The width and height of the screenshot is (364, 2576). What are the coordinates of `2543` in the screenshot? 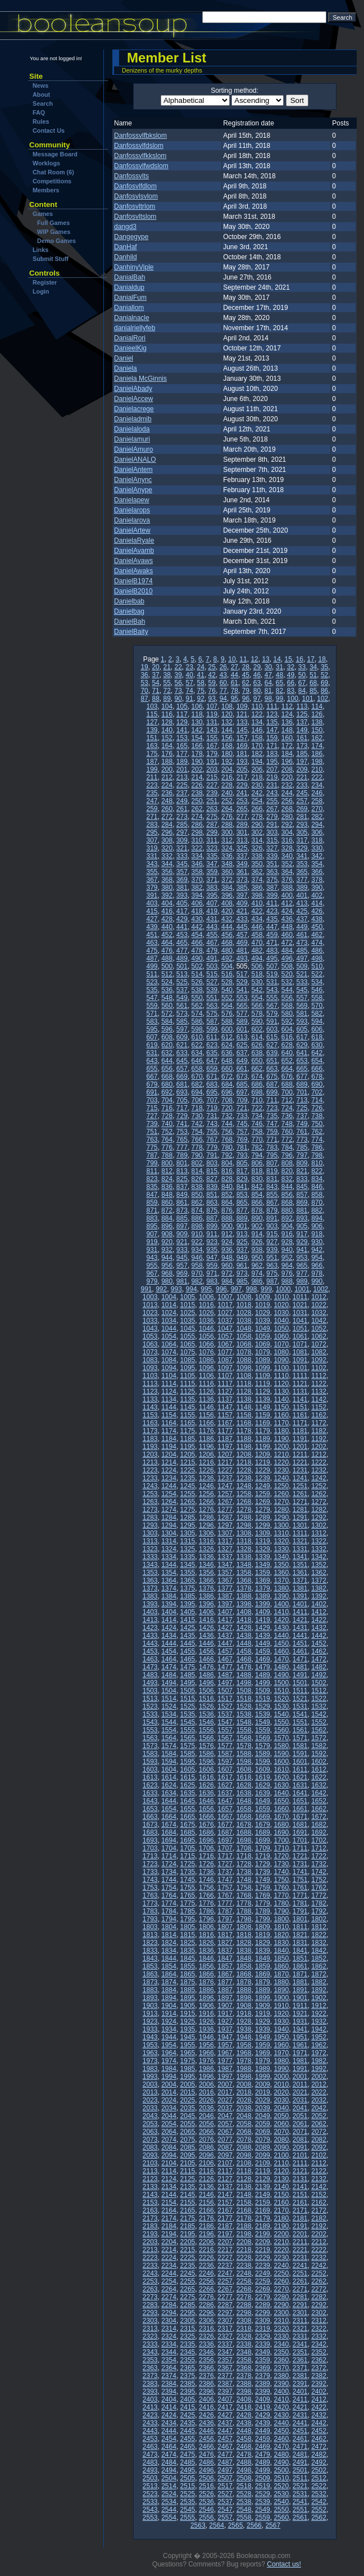 It's located at (150, 2510).